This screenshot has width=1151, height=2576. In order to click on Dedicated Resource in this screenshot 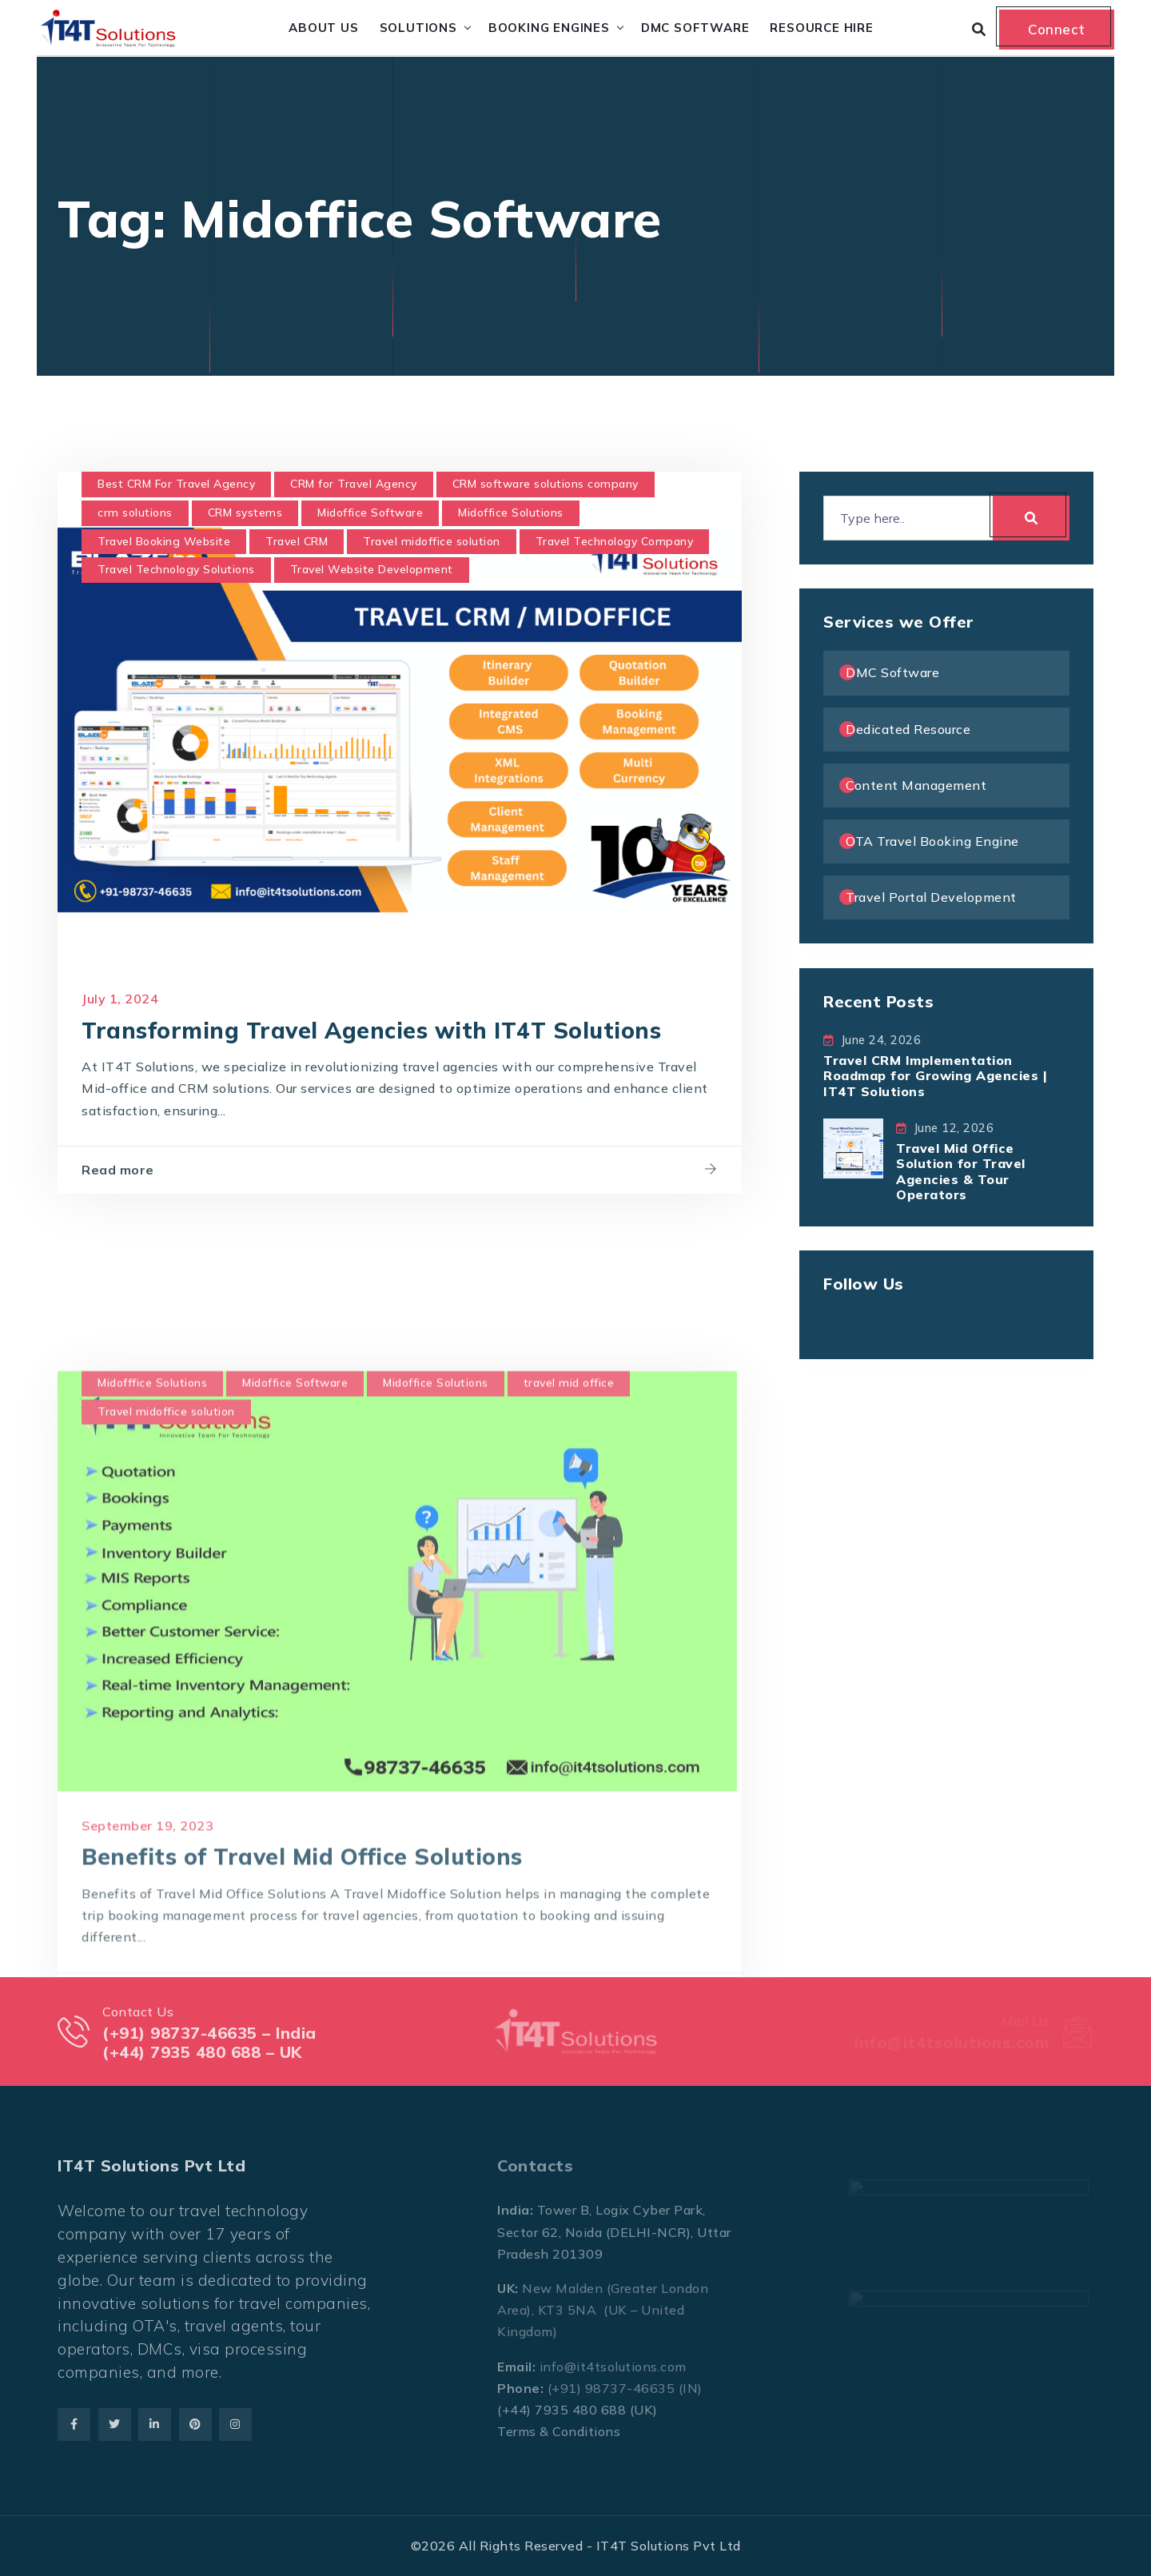, I will do `click(908, 729)`.